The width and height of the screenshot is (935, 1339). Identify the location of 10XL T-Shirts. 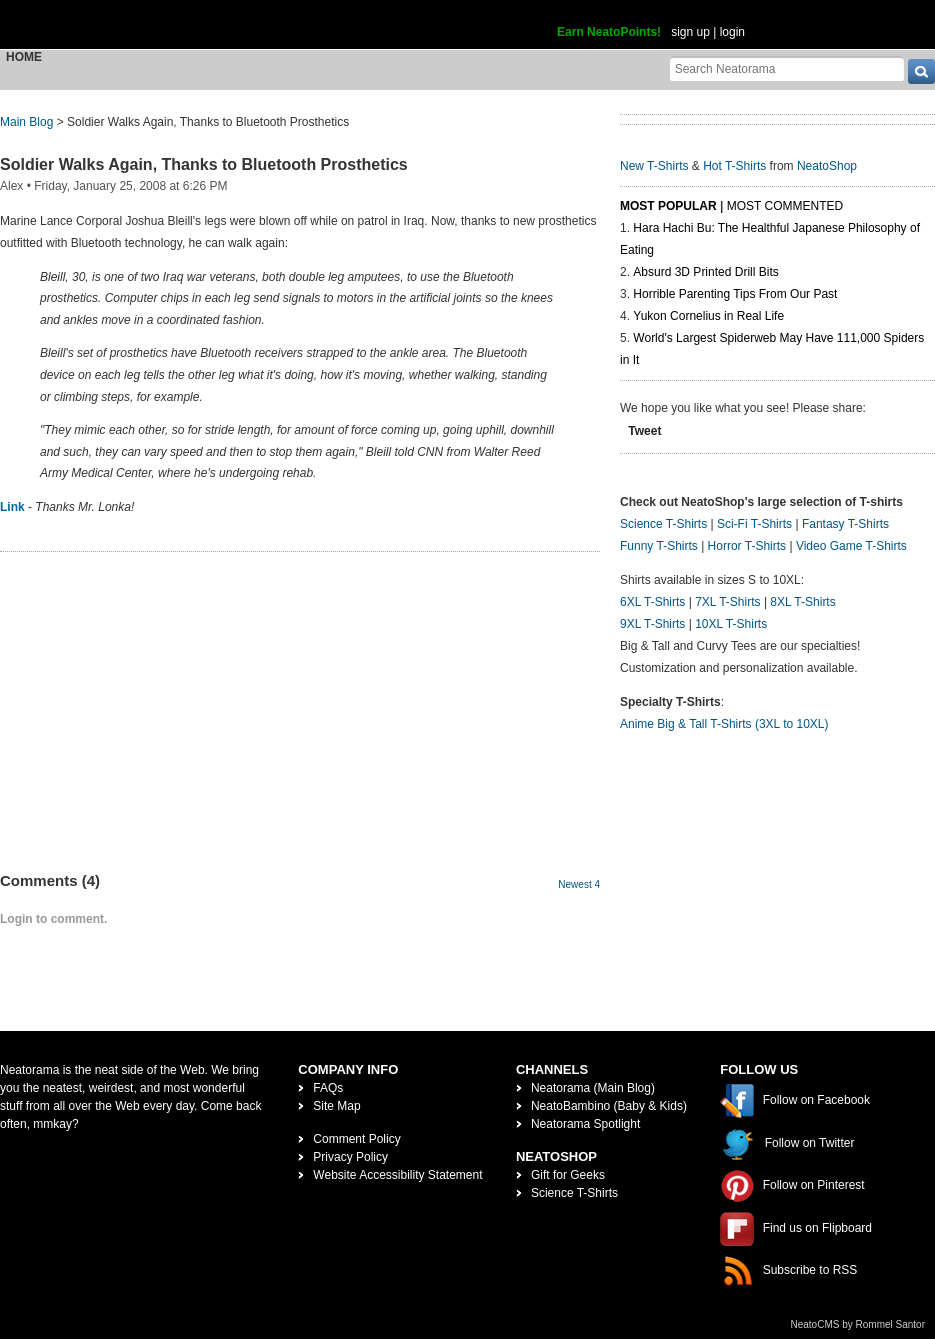
(731, 624).